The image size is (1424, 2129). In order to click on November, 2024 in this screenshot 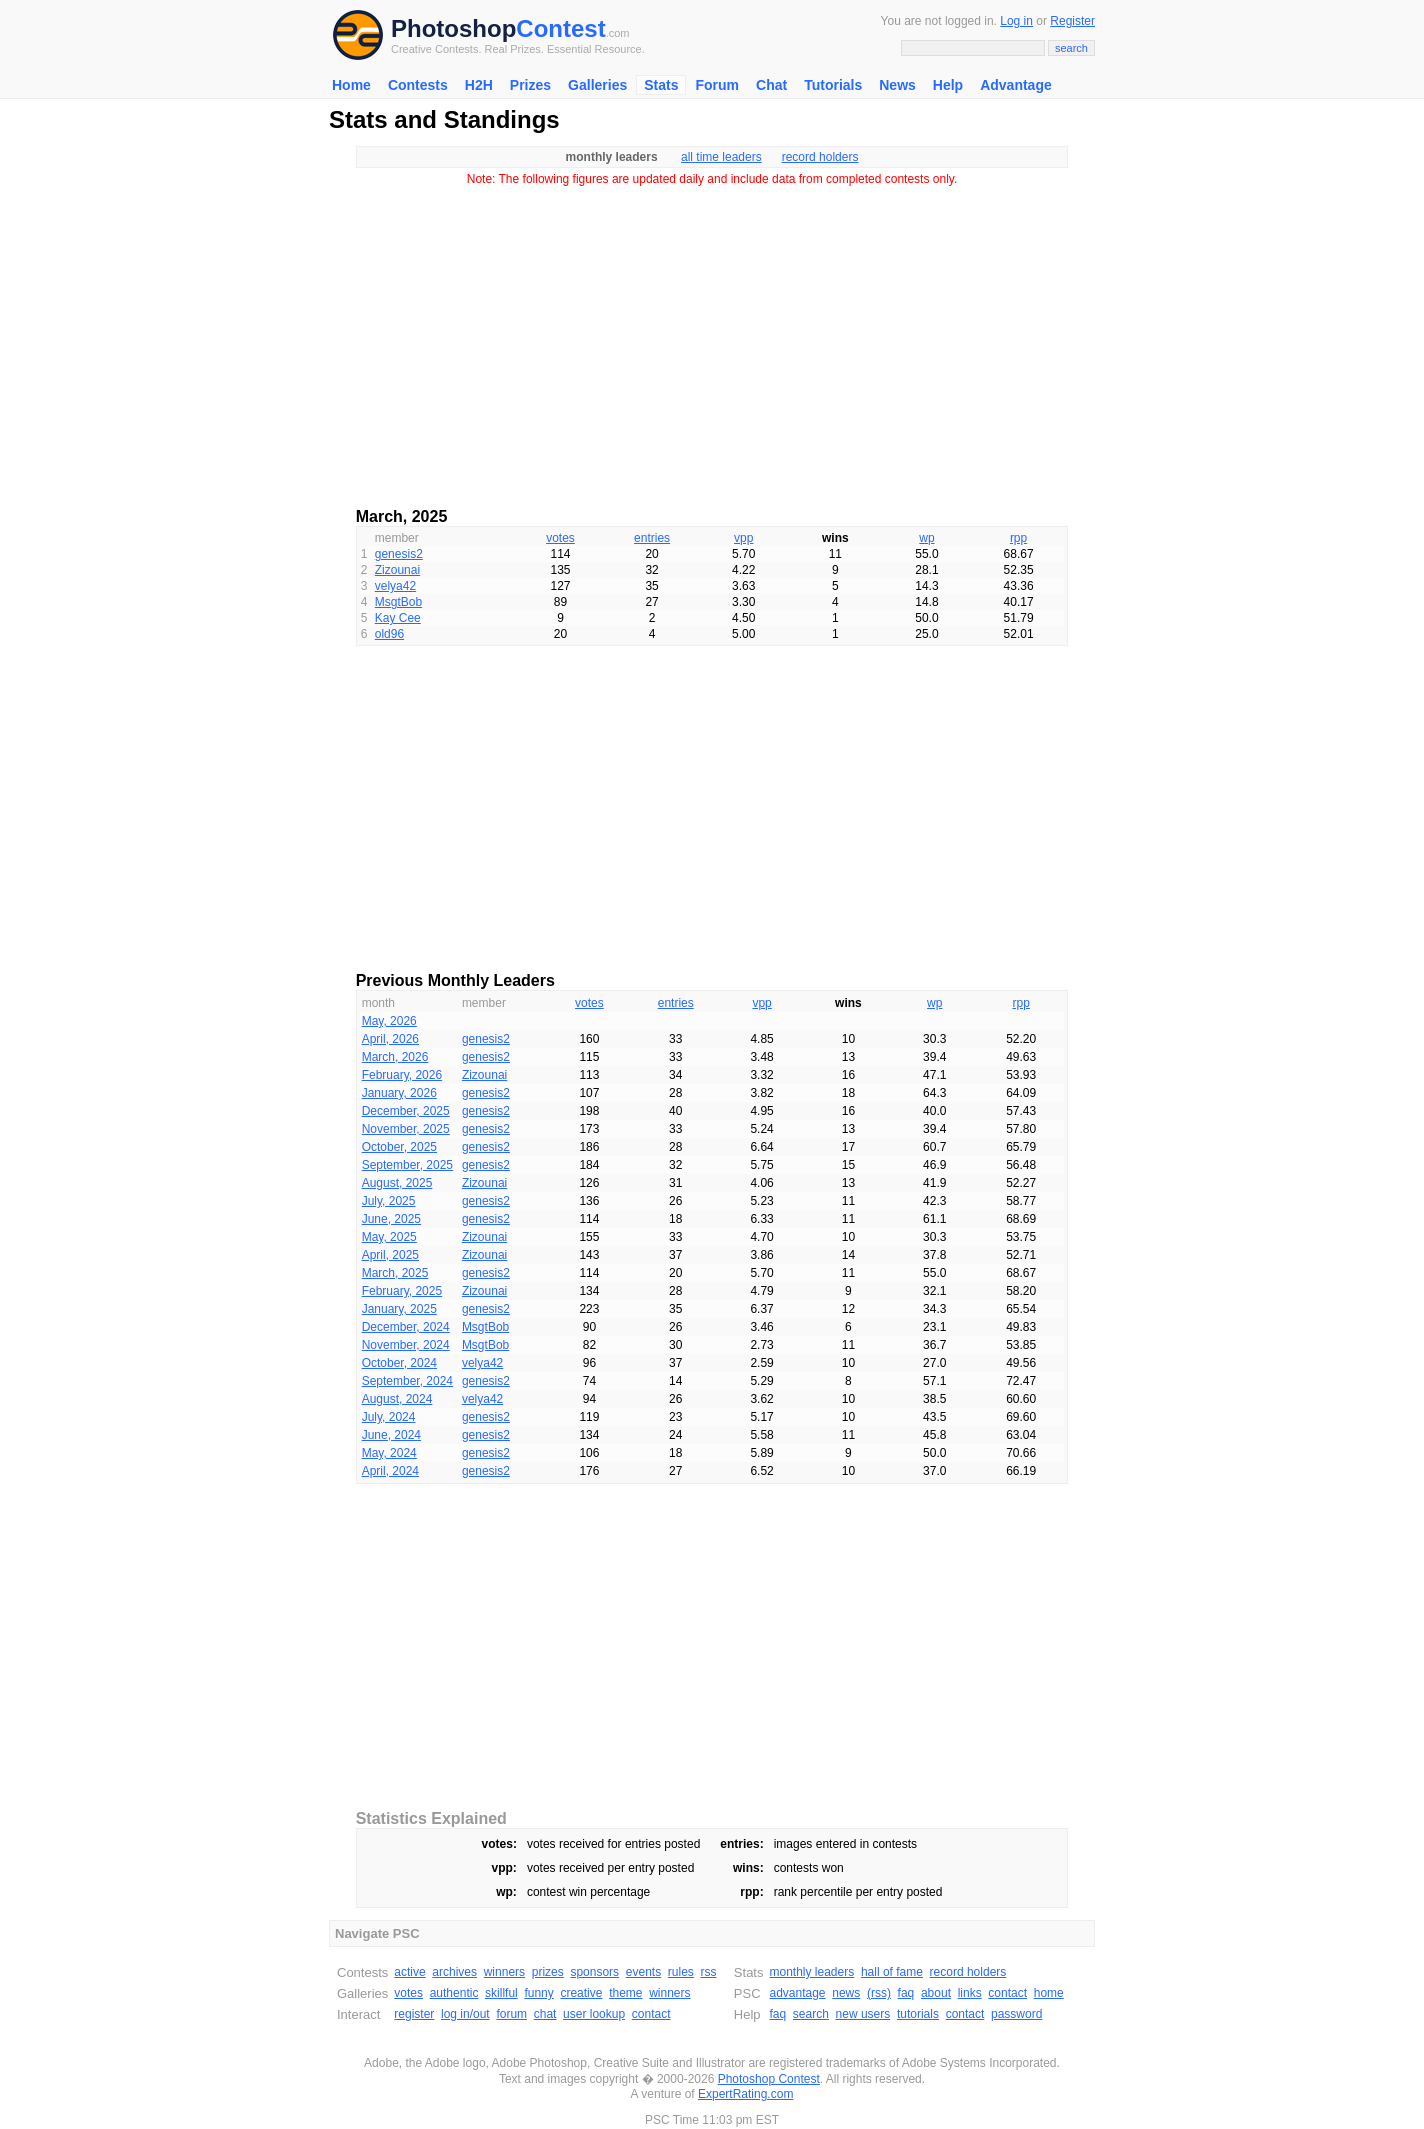, I will do `click(406, 1345)`.